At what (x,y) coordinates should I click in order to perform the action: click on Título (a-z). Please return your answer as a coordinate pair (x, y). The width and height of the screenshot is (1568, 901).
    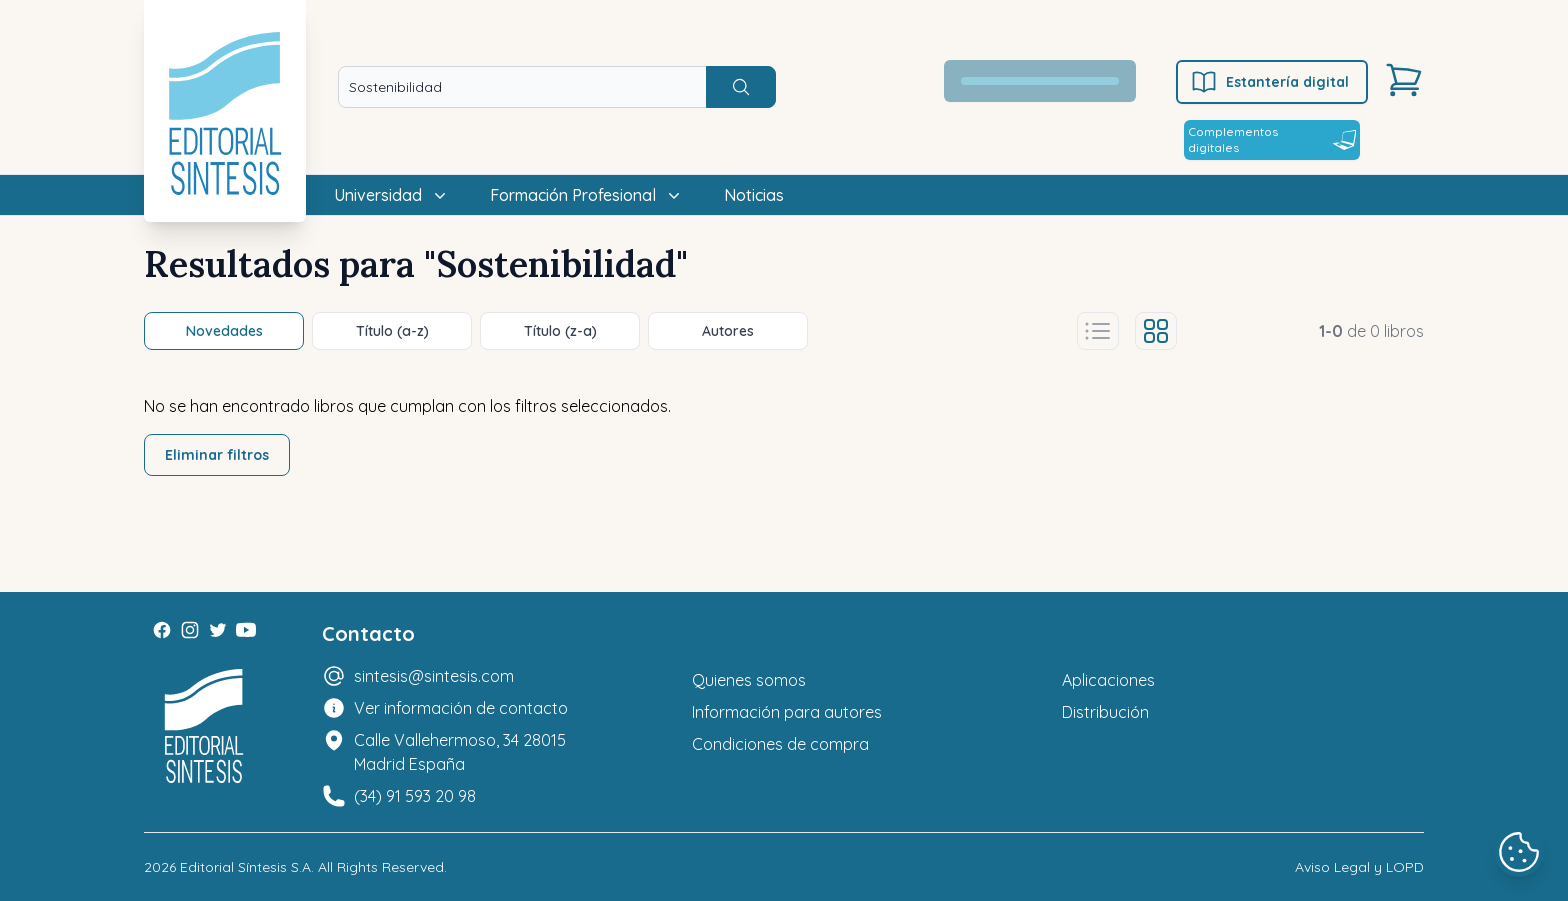
    Looking at the image, I should click on (392, 331).